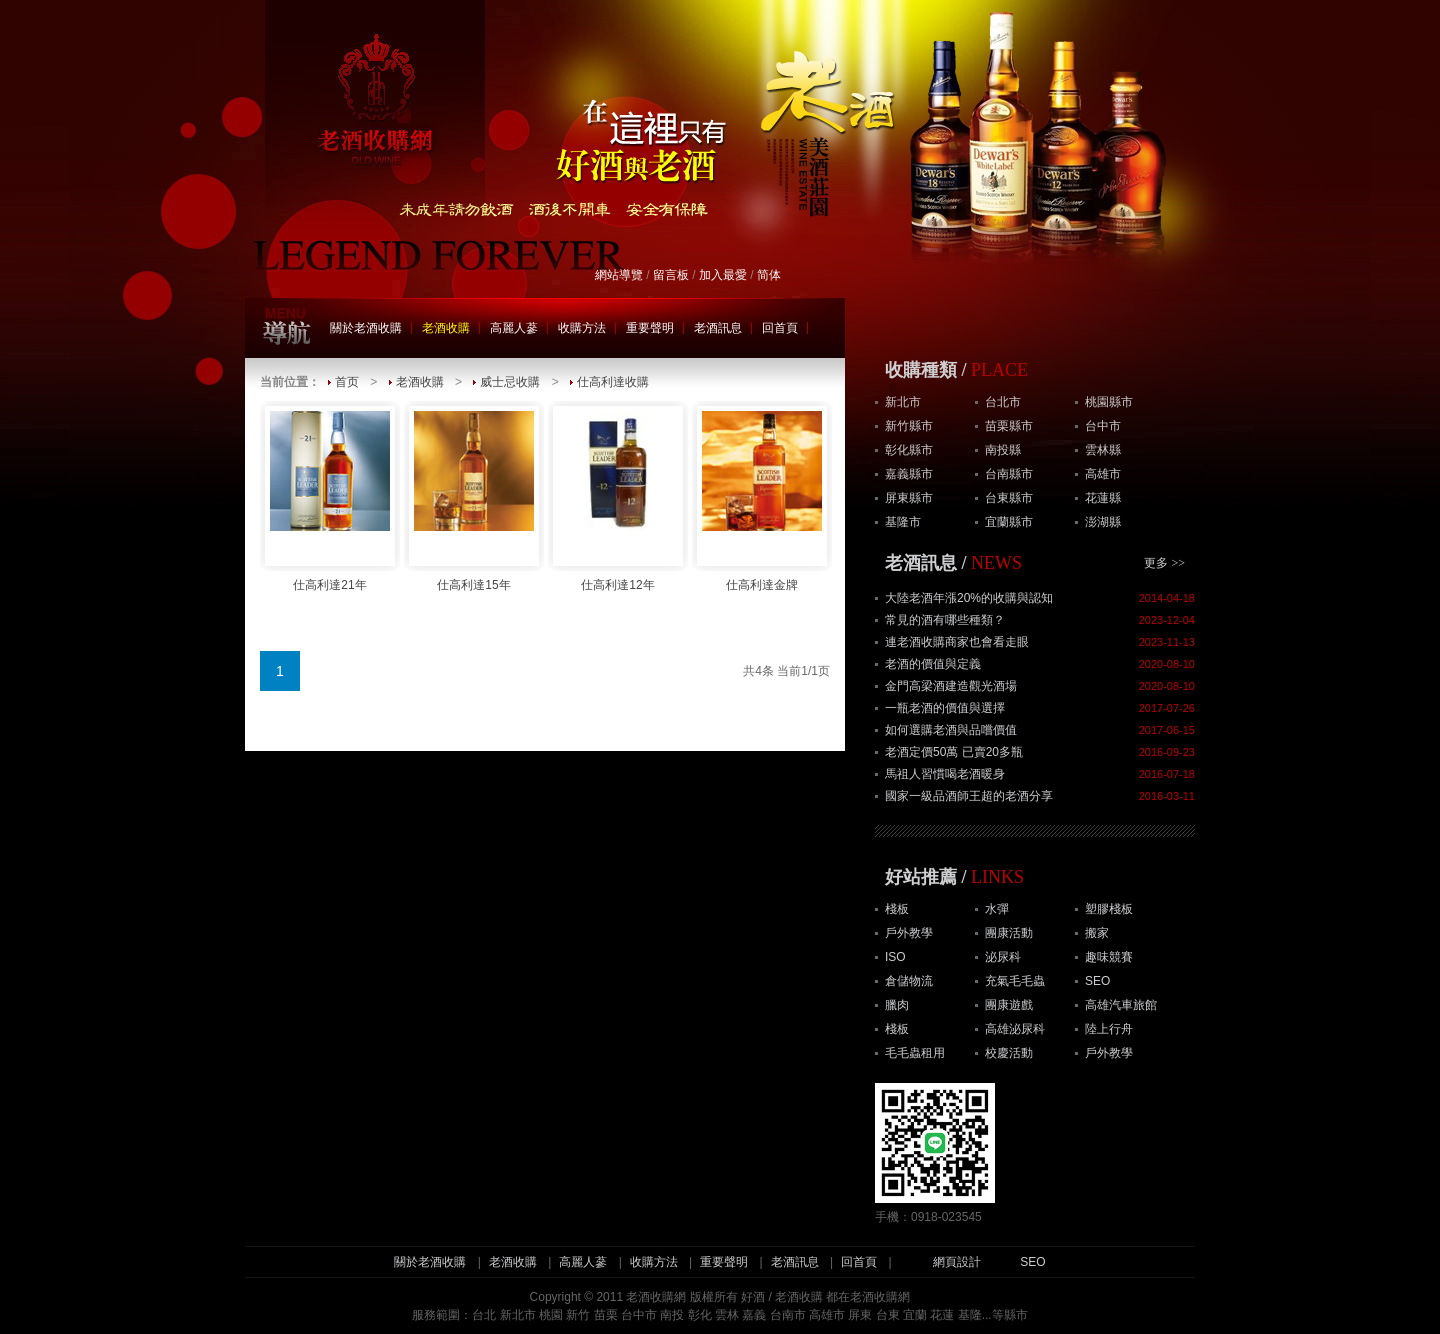 The image size is (1440, 1334). I want to click on 高雄市, so click(1103, 474).